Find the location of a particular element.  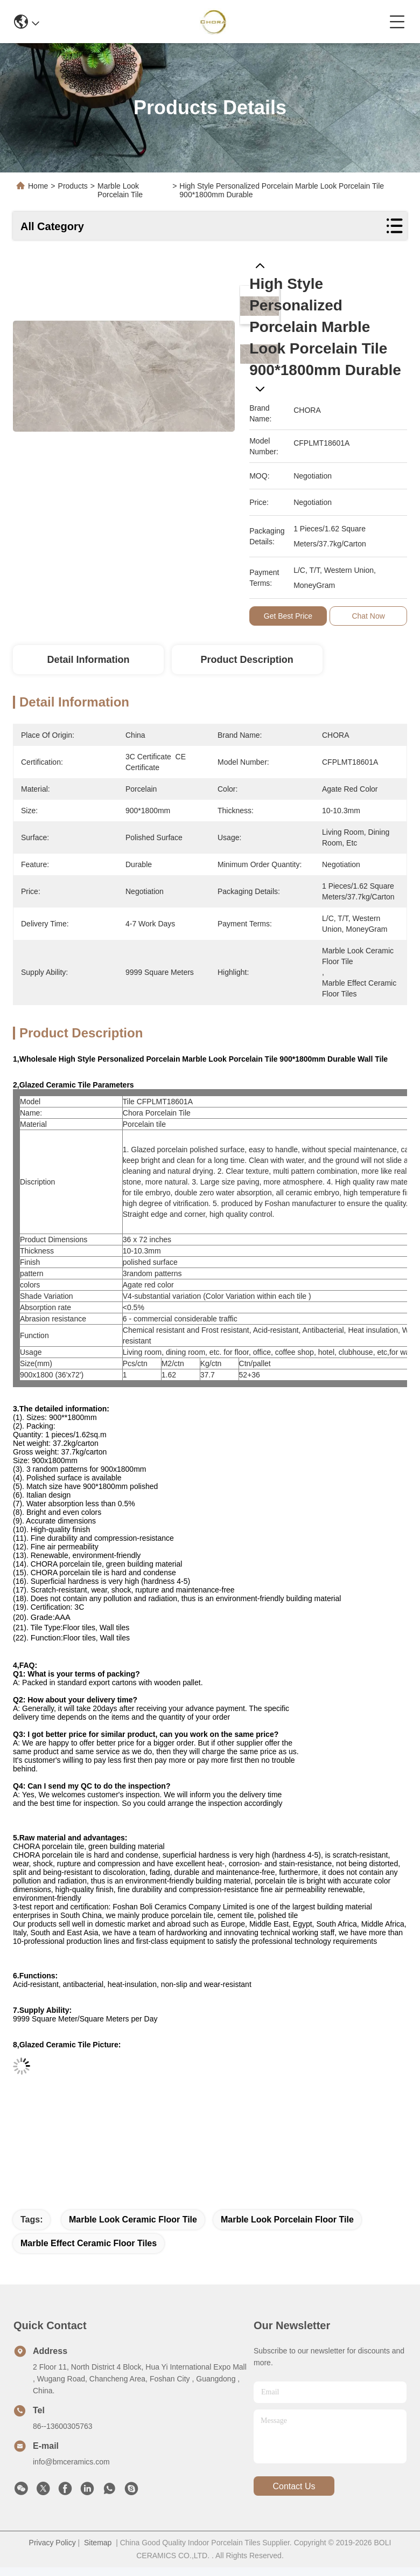

marble look porcelain floor tile is located at coordinates (287, 2219).